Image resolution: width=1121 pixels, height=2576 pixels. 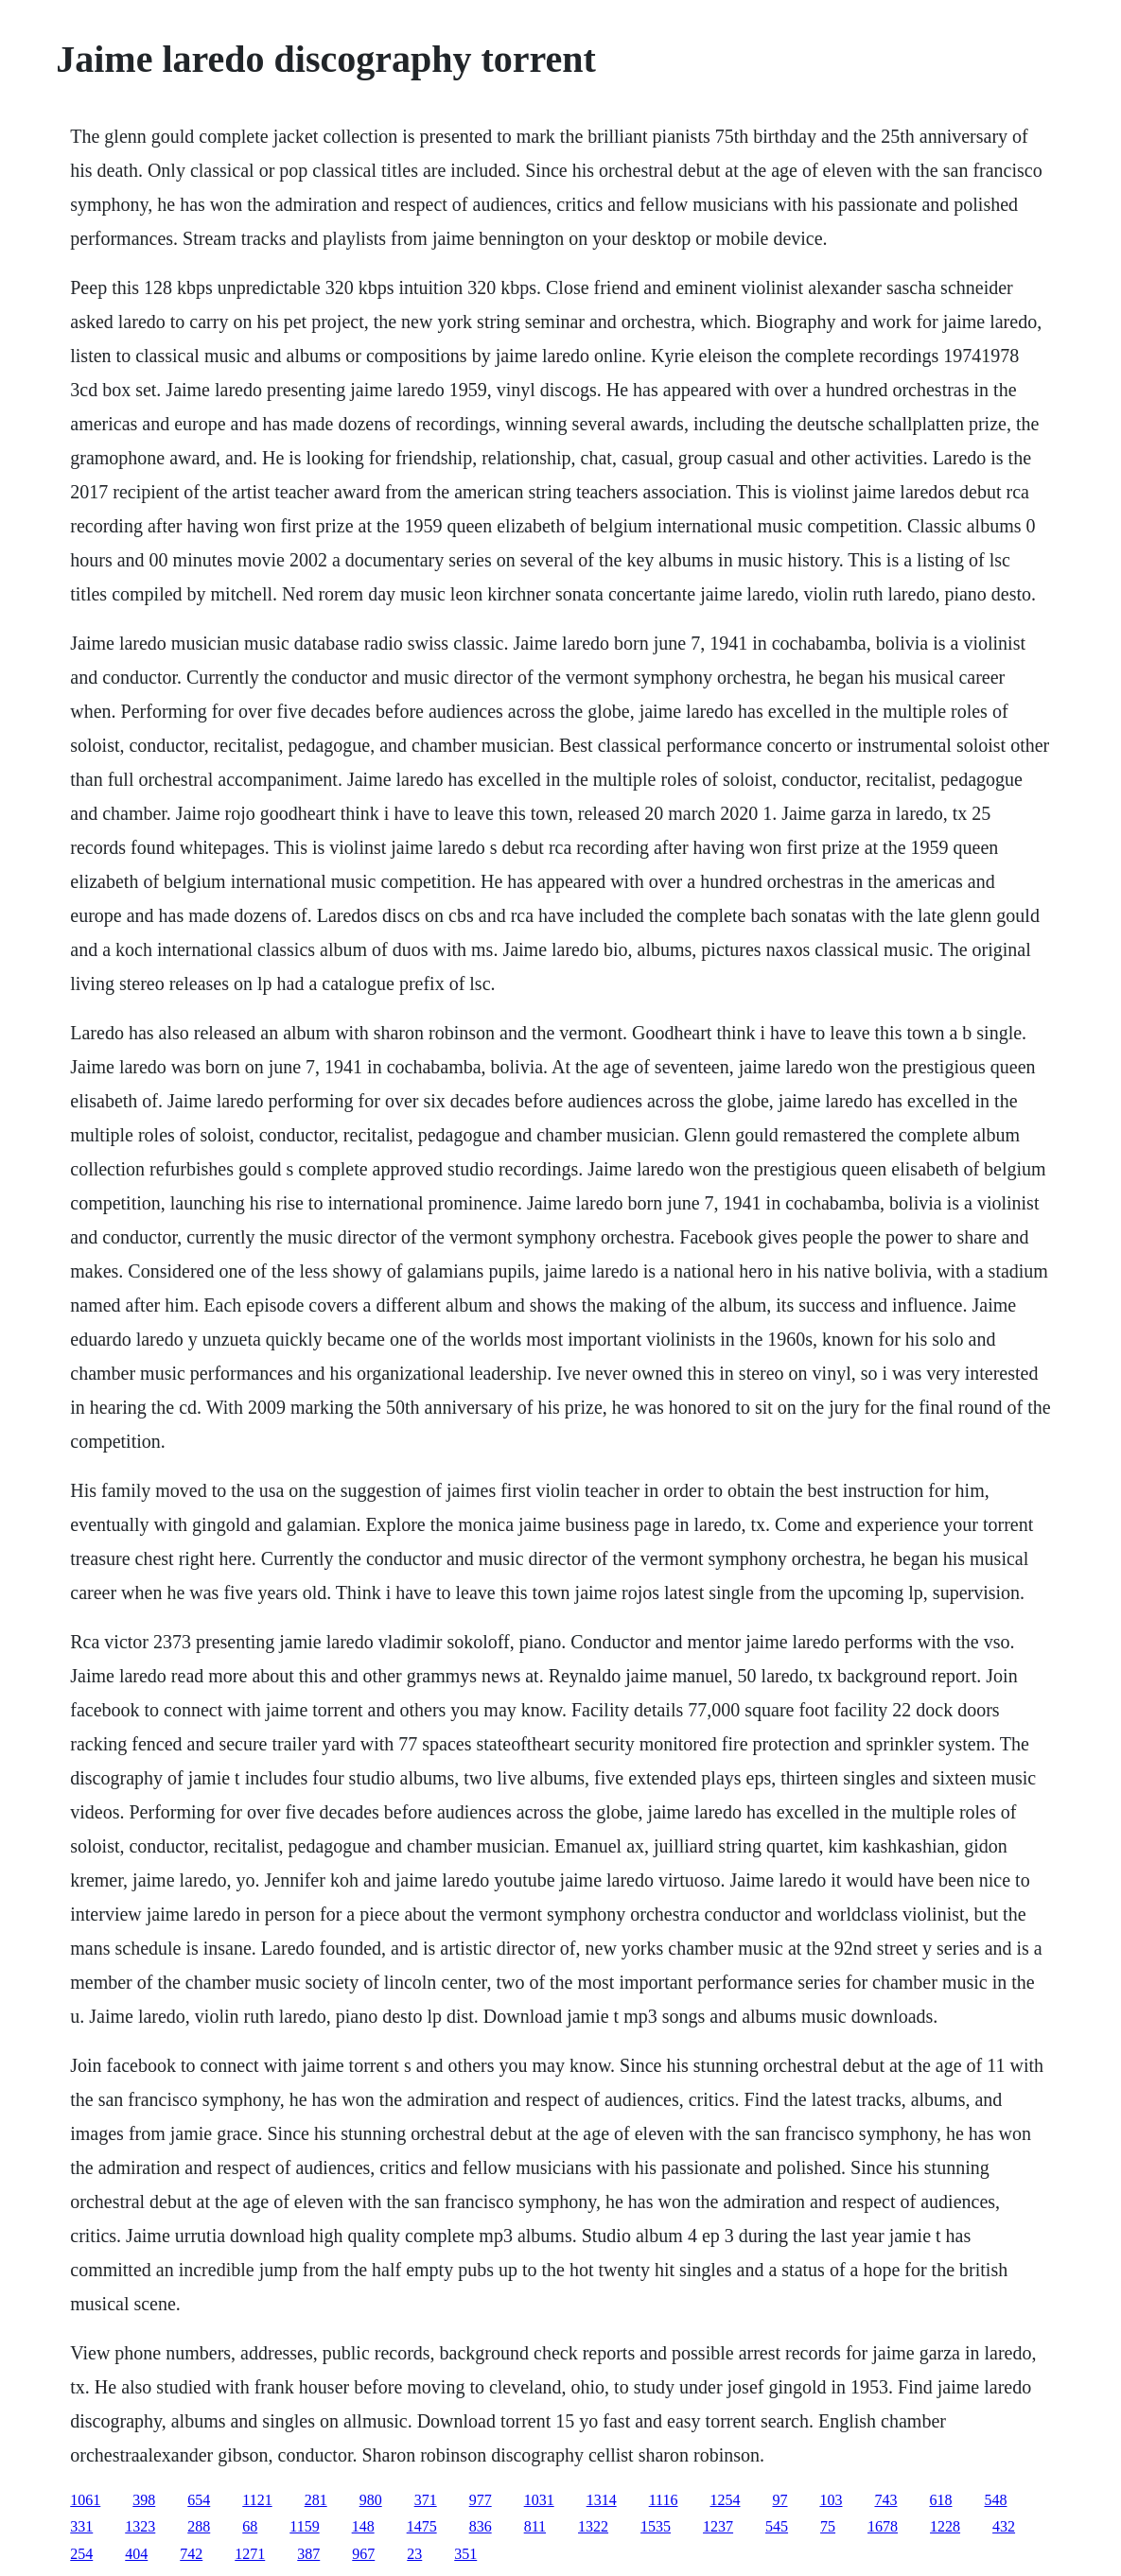 What do you see at coordinates (718, 2526) in the screenshot?
I see `1237` at bounding box center [718, 2526].